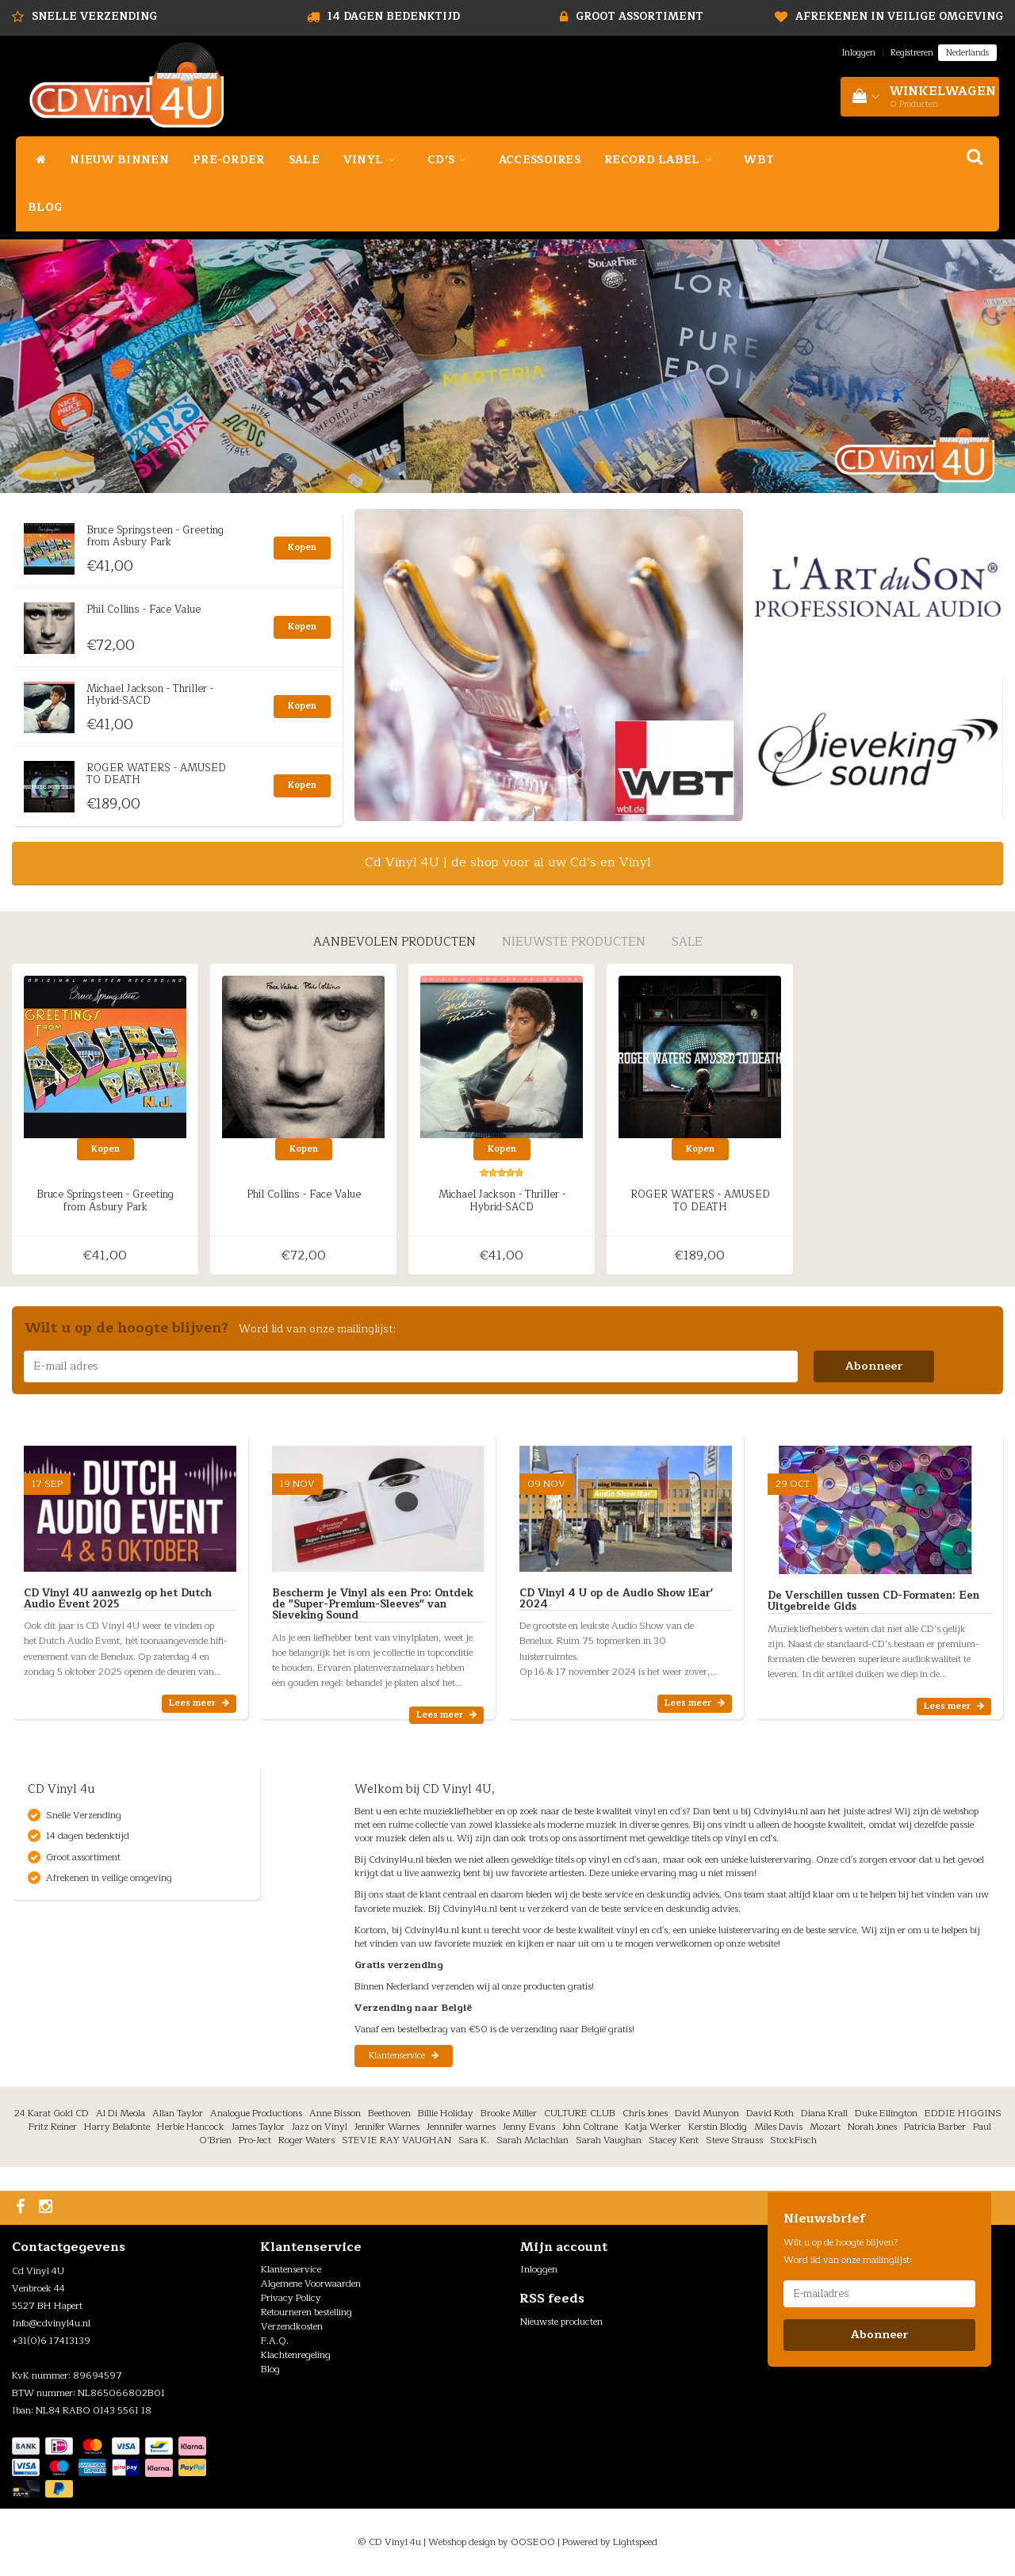 Image resolution: width=1015 pixels, height=2576 pixels. What do you see at coordinates (778, 2127) in the screenshot?
I see `Miles Davis` at bounding box center [778, 2127].